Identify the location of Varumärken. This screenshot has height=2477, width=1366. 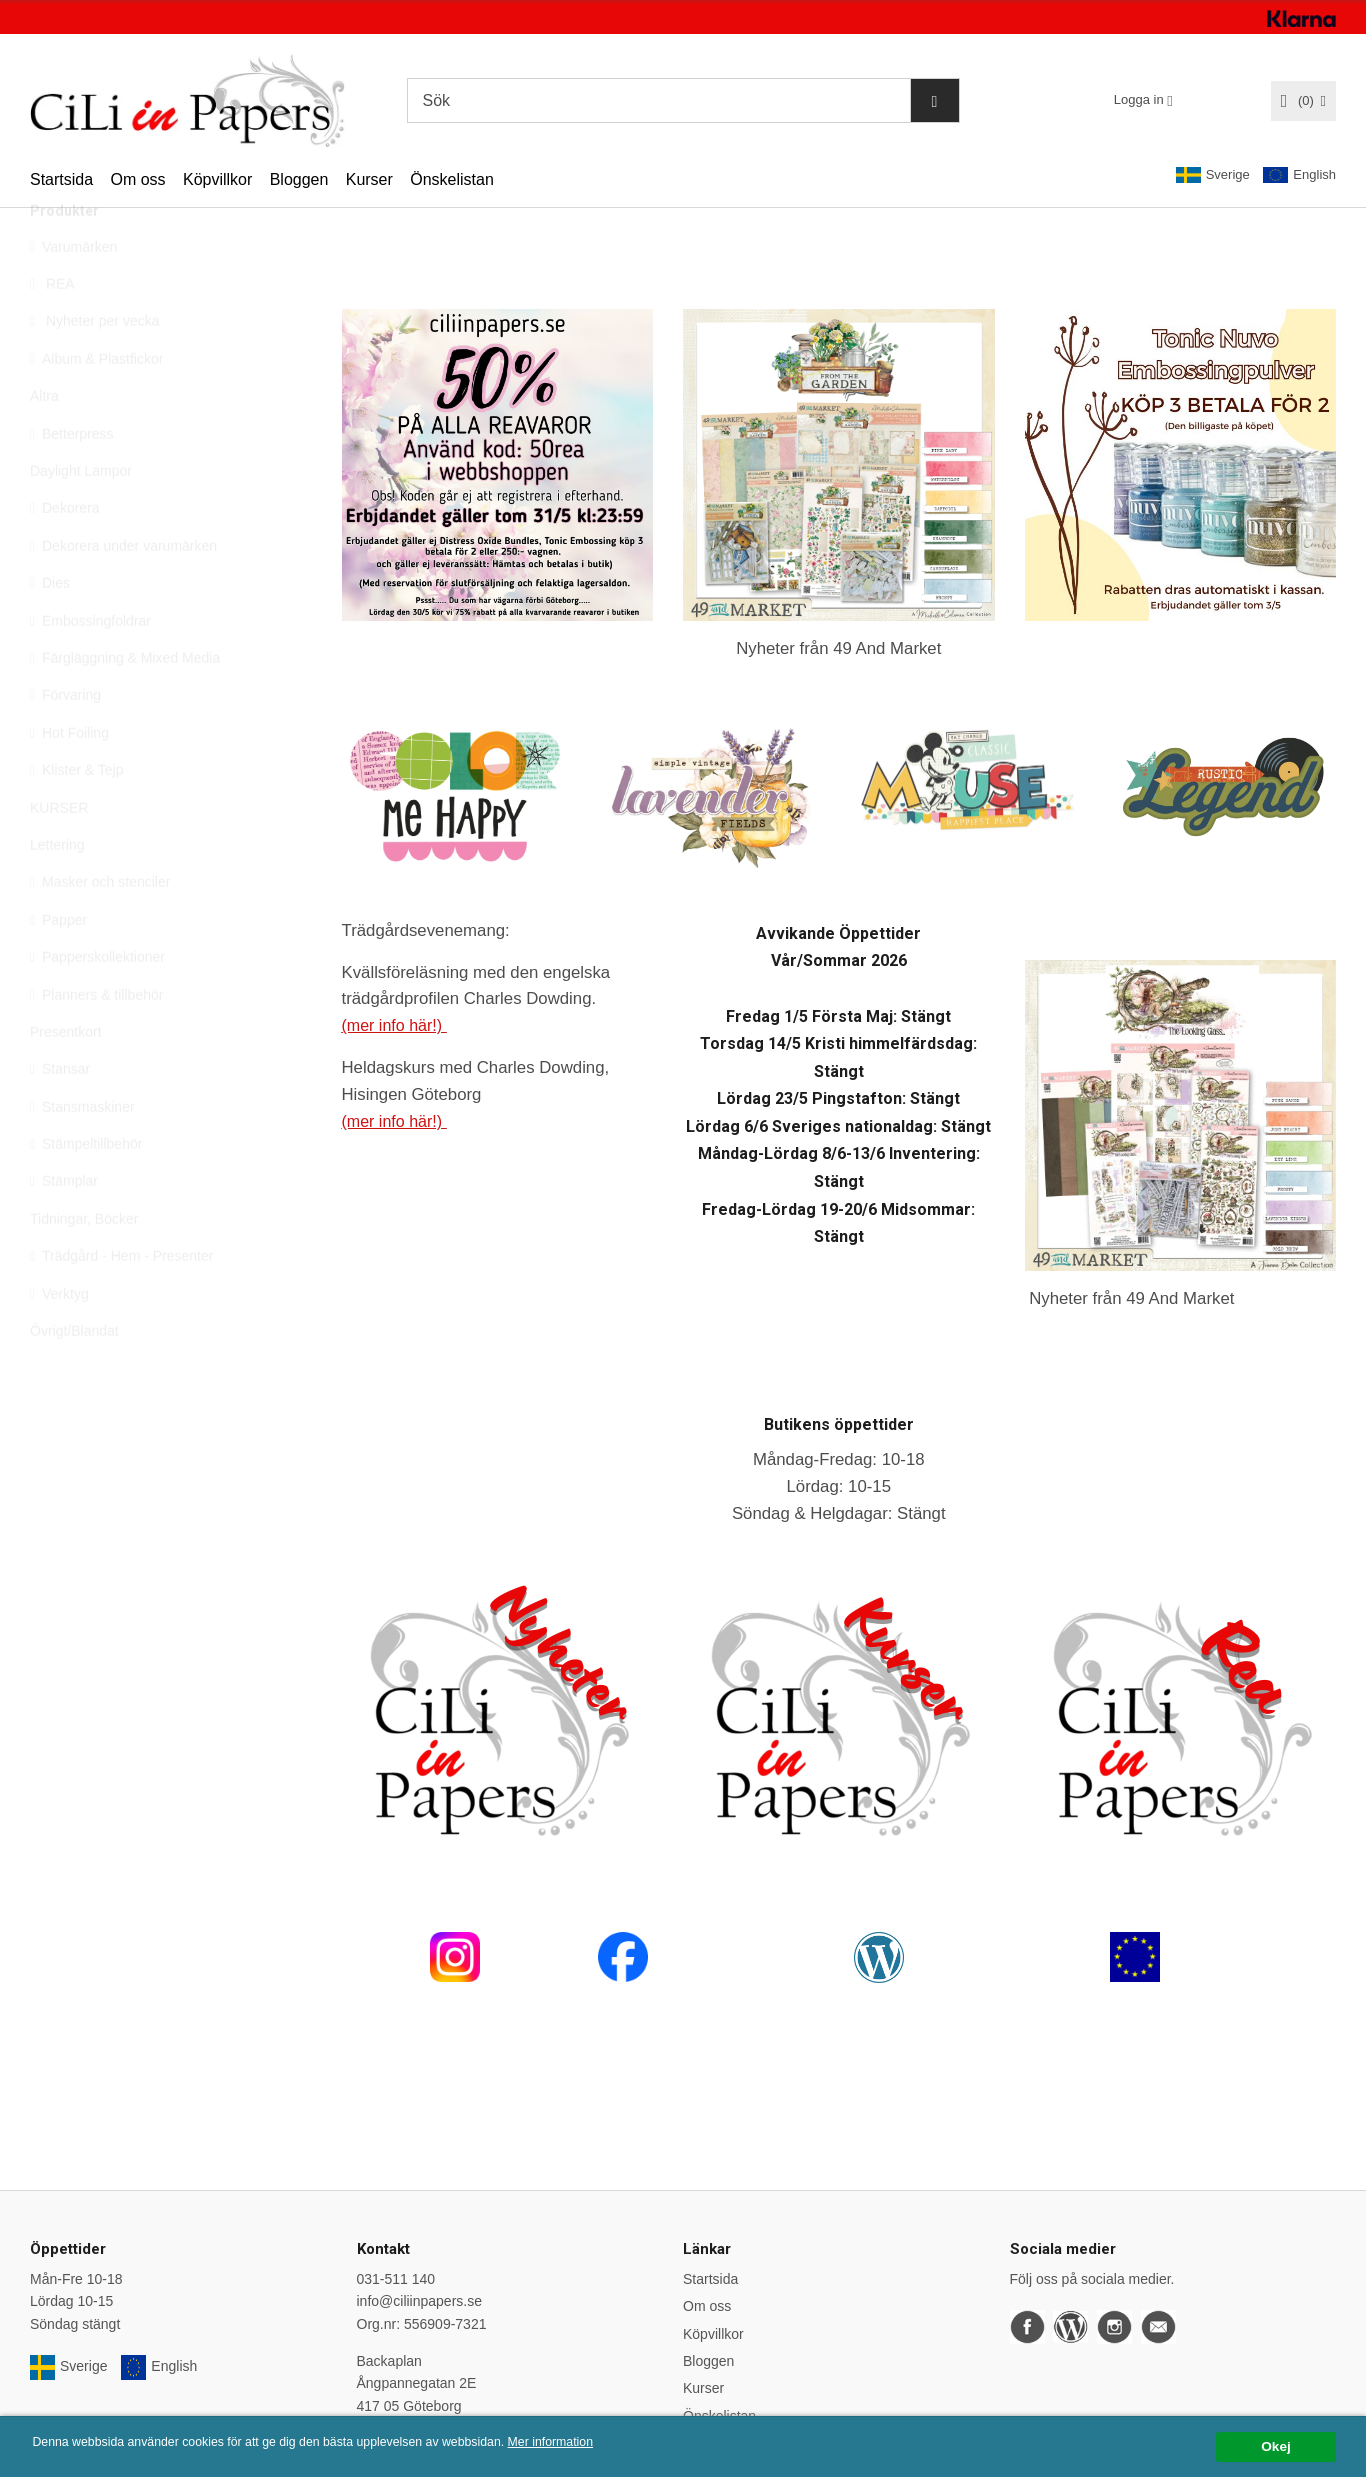
(73, 292).